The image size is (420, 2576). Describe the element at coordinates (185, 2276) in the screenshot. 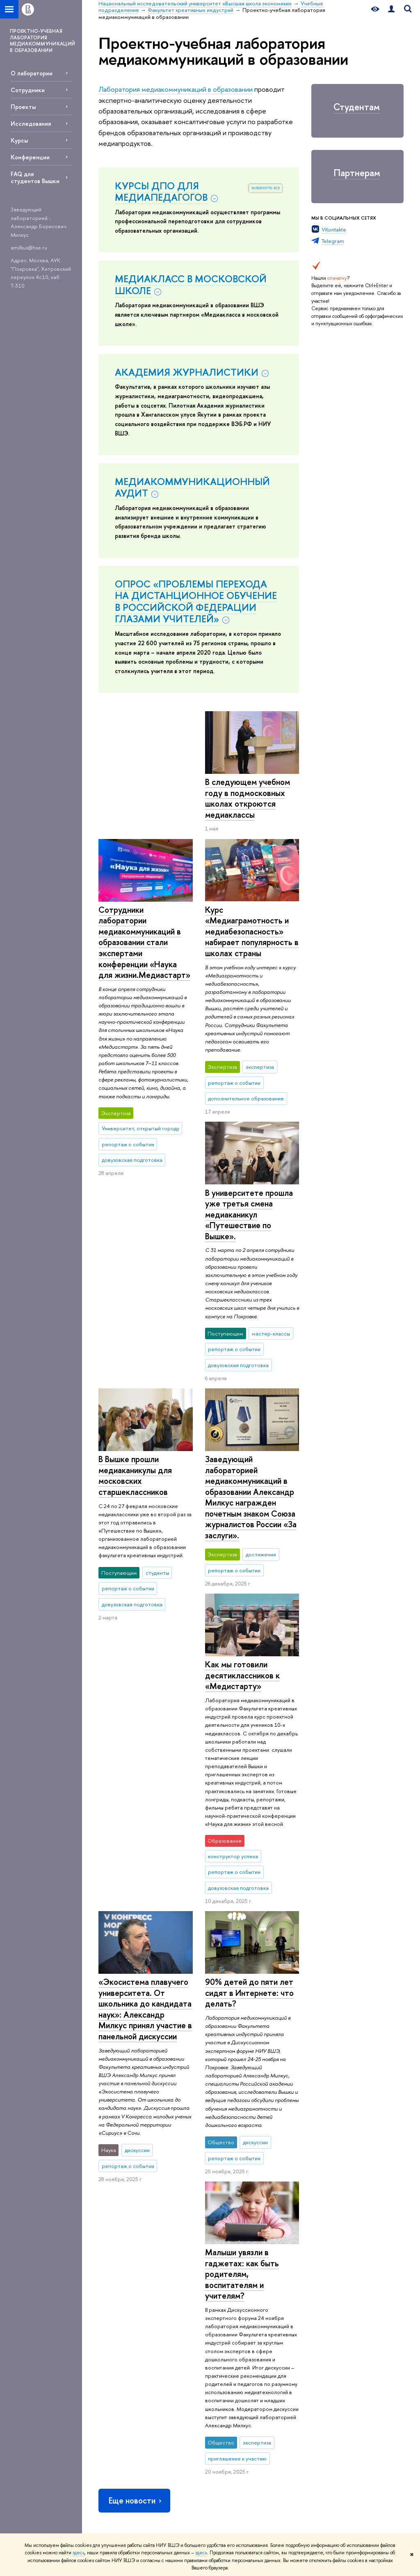

I see `Прием в бакалавриат` at that location.